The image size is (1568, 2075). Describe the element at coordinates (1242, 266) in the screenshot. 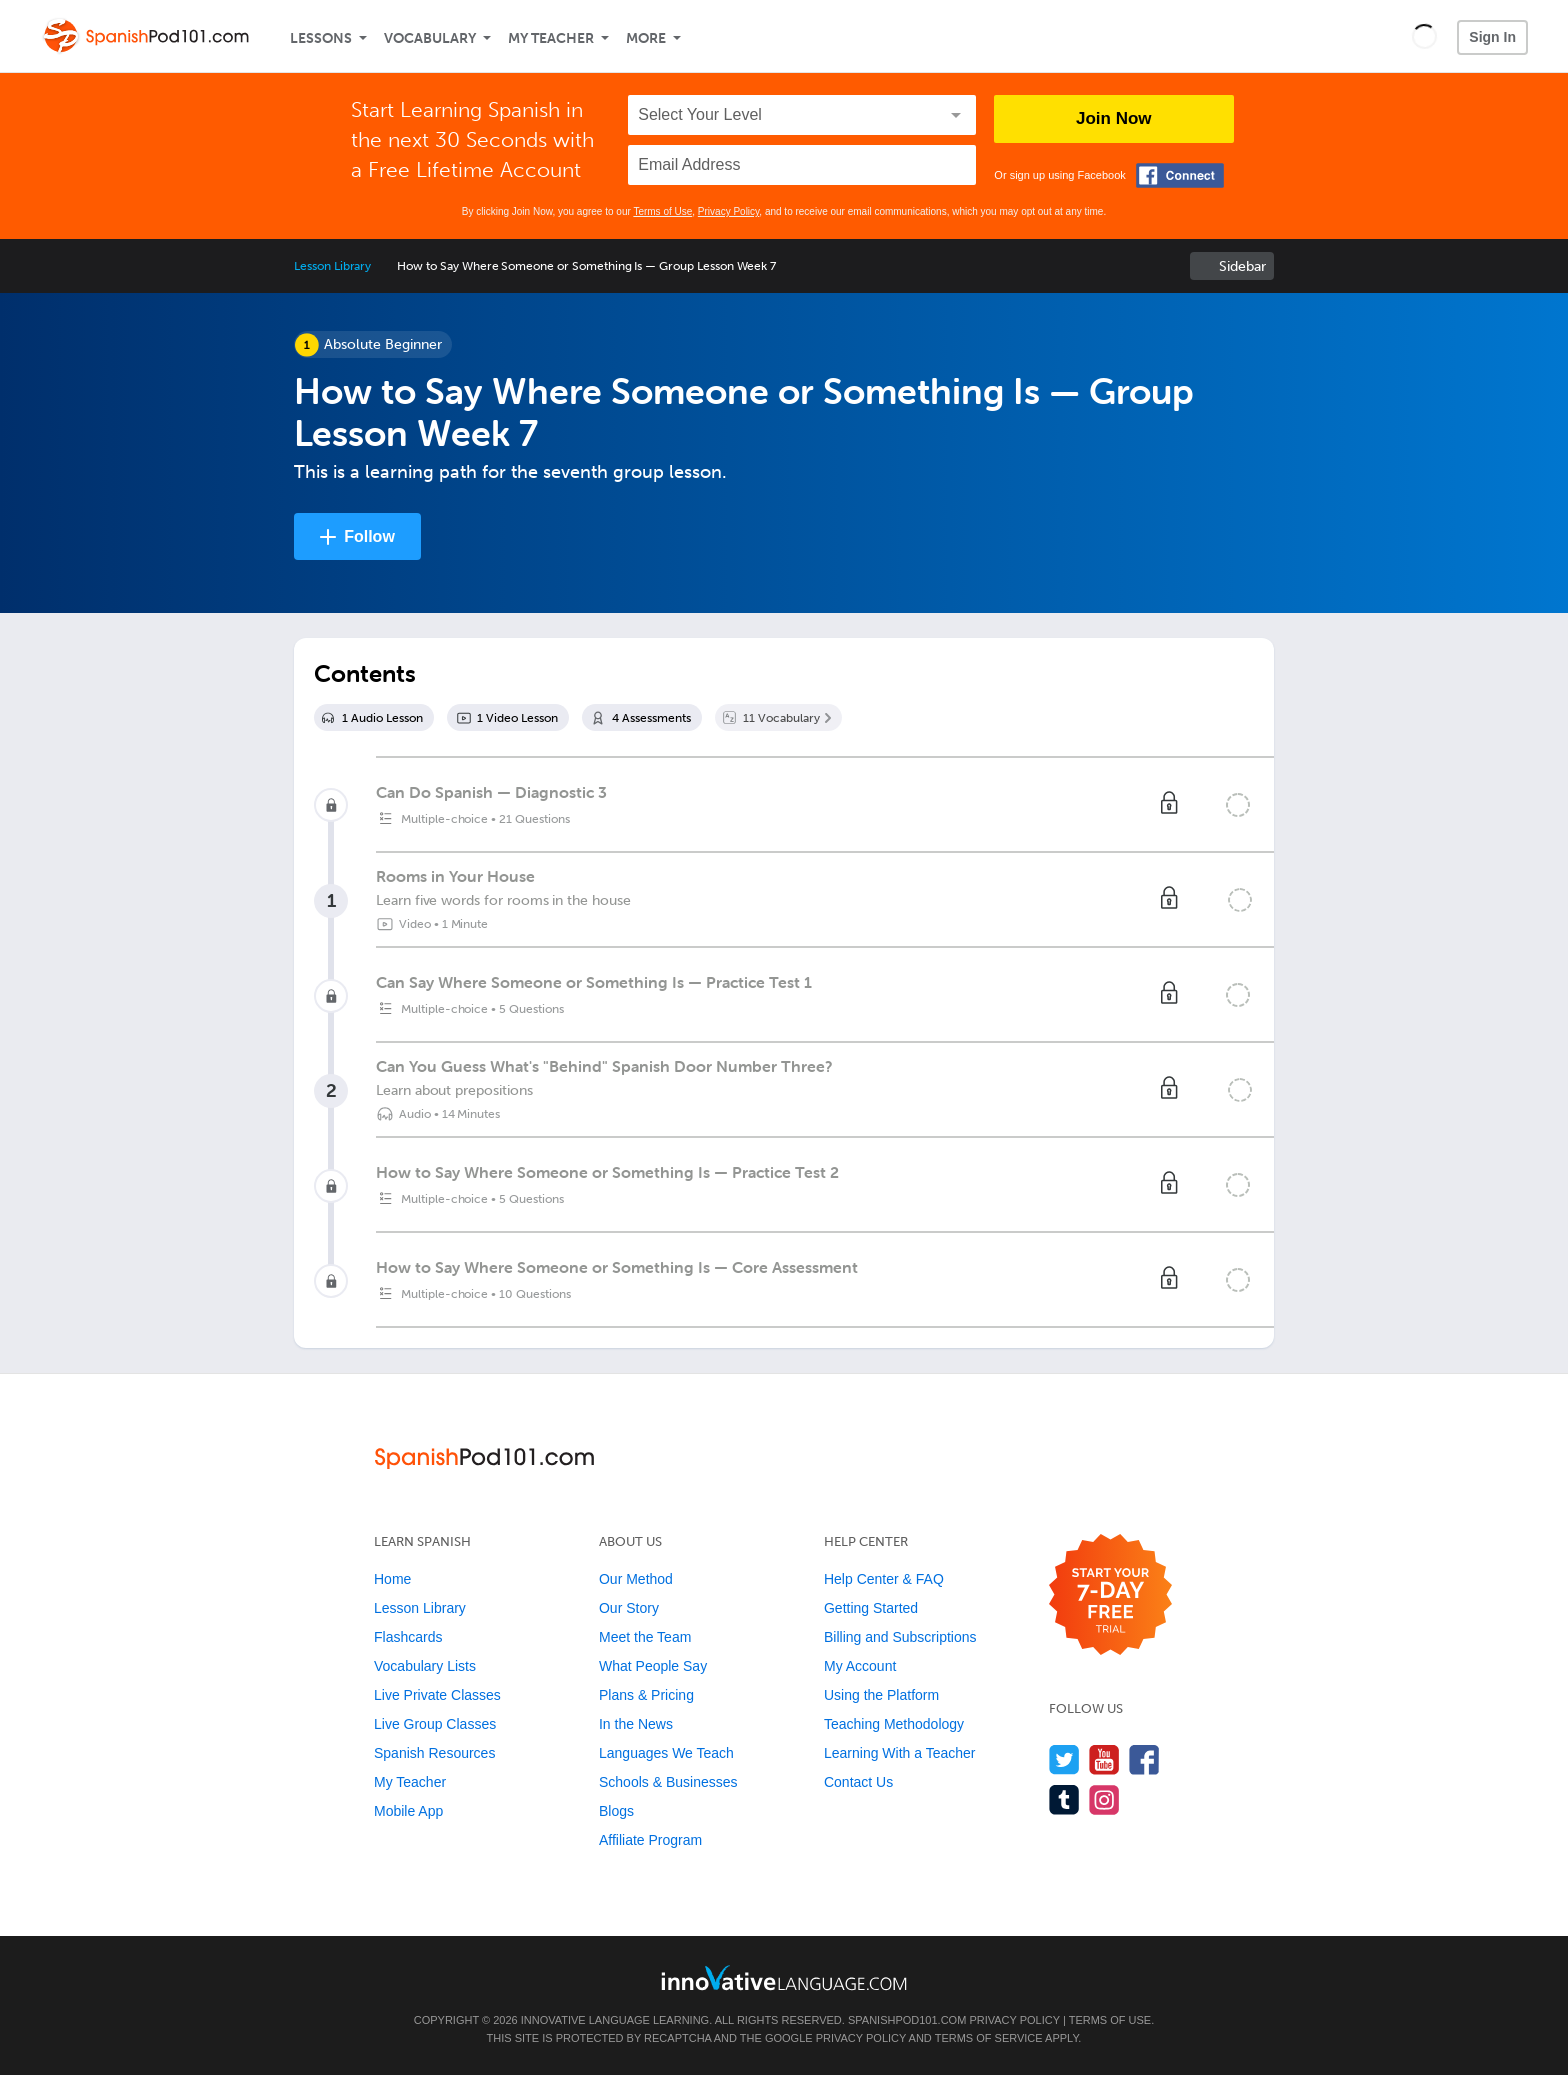

I see `Sidebar [Show sidebar]` at that location.